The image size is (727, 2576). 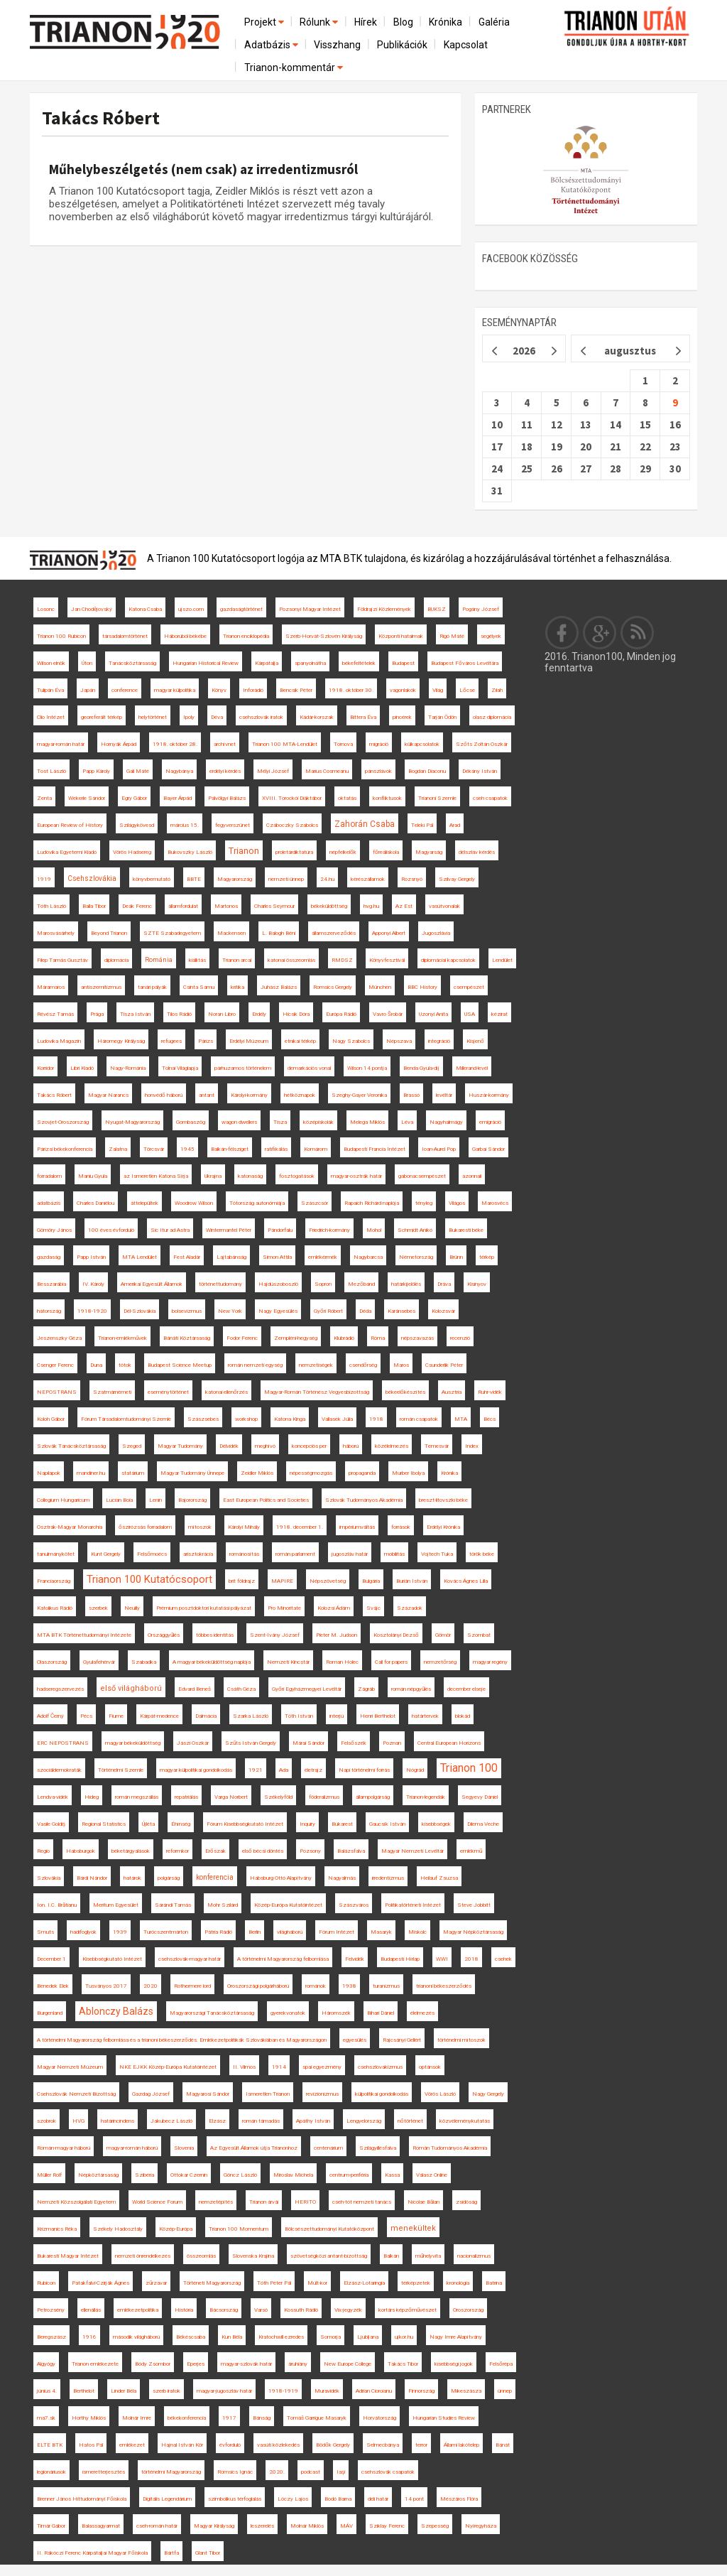 What do you see at coordinates (327, 879) in the screenshot?
I see `24.hu` at bounding box center [327, 879].